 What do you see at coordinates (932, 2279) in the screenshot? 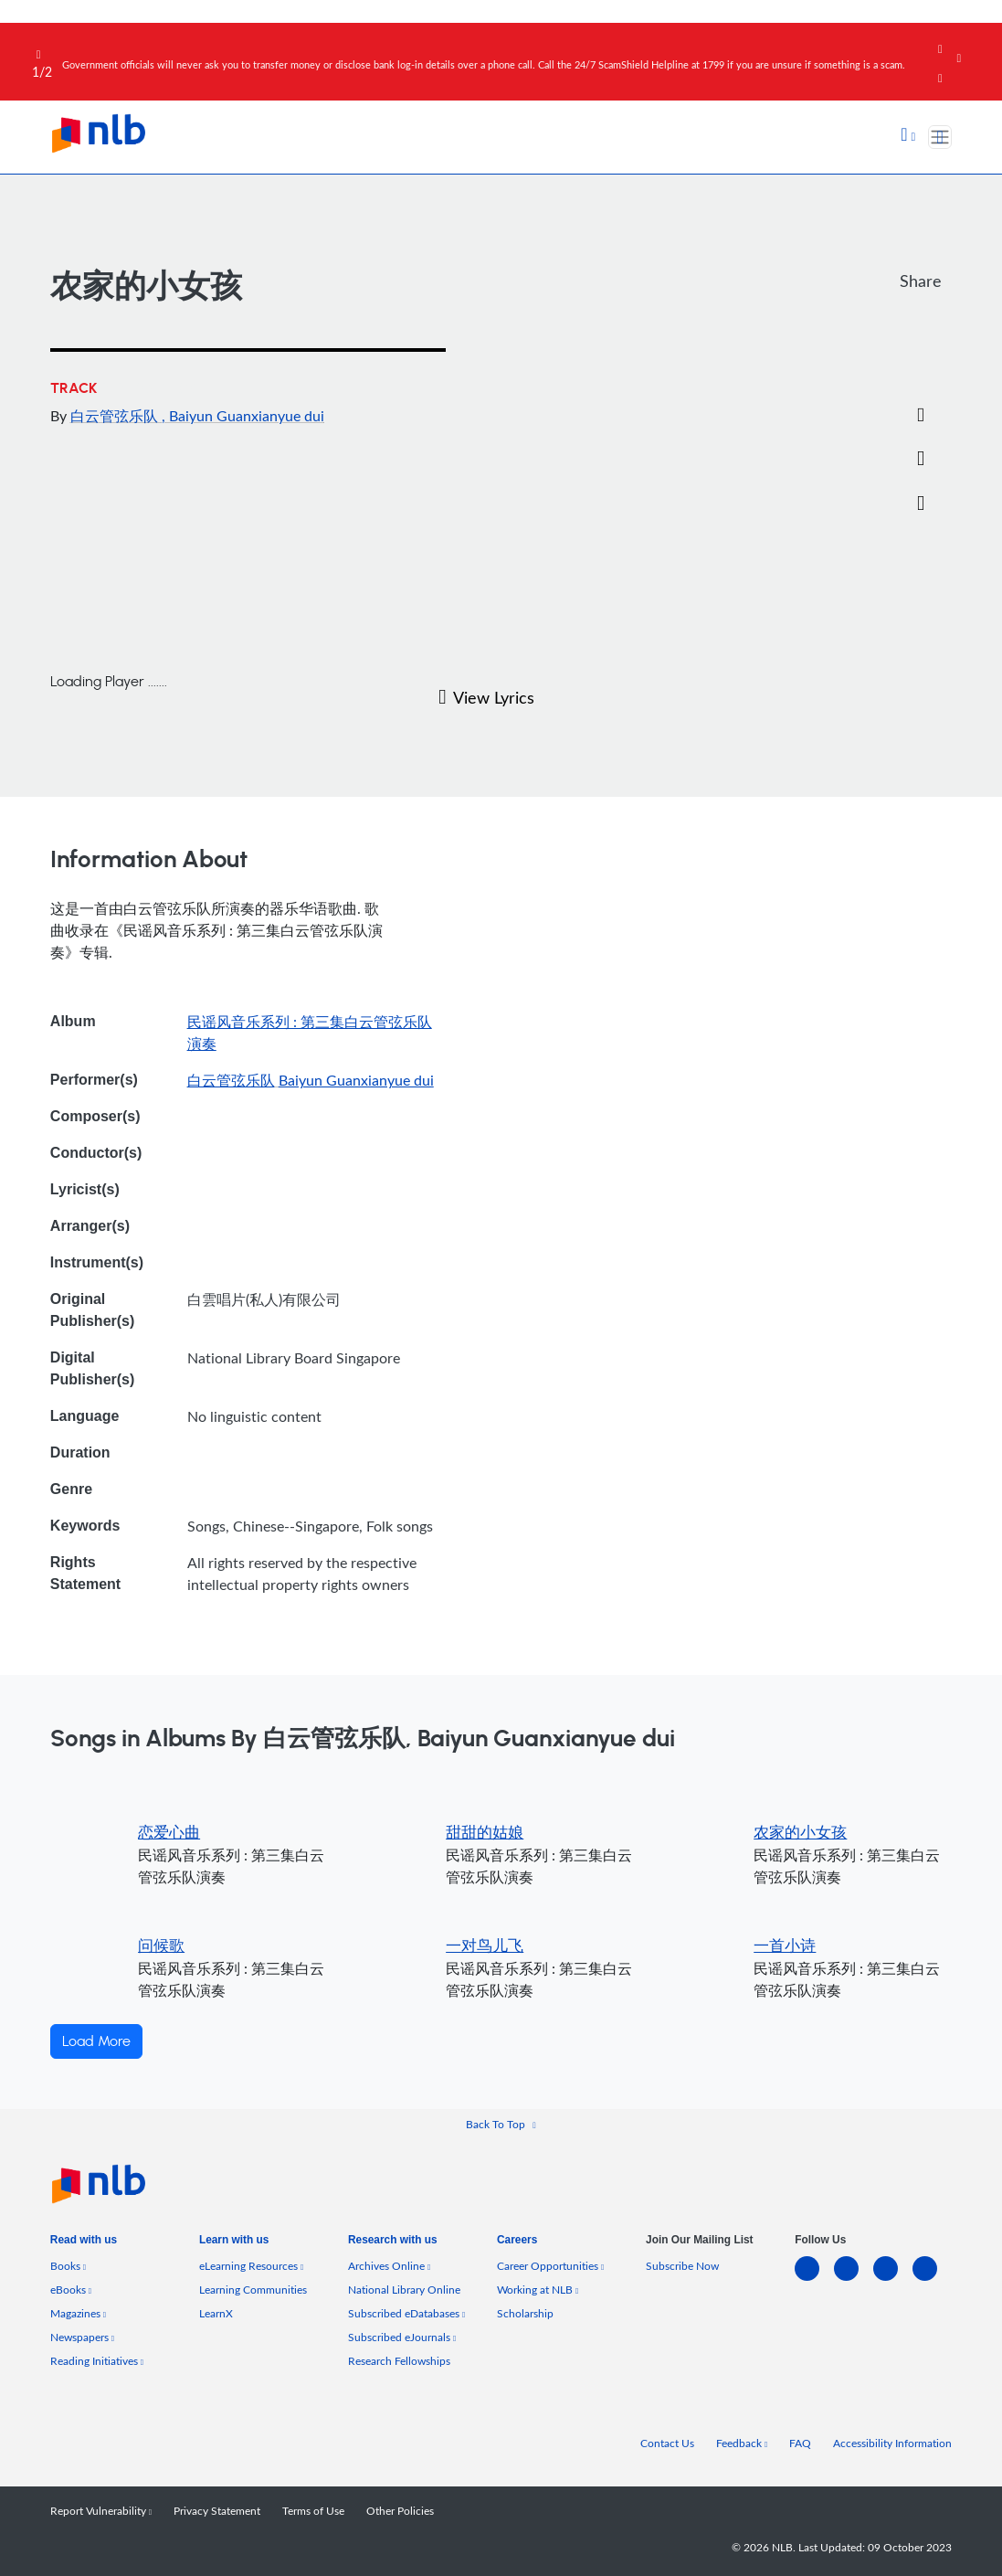
I see `[youtube]` at bounding box center [932, 2279].